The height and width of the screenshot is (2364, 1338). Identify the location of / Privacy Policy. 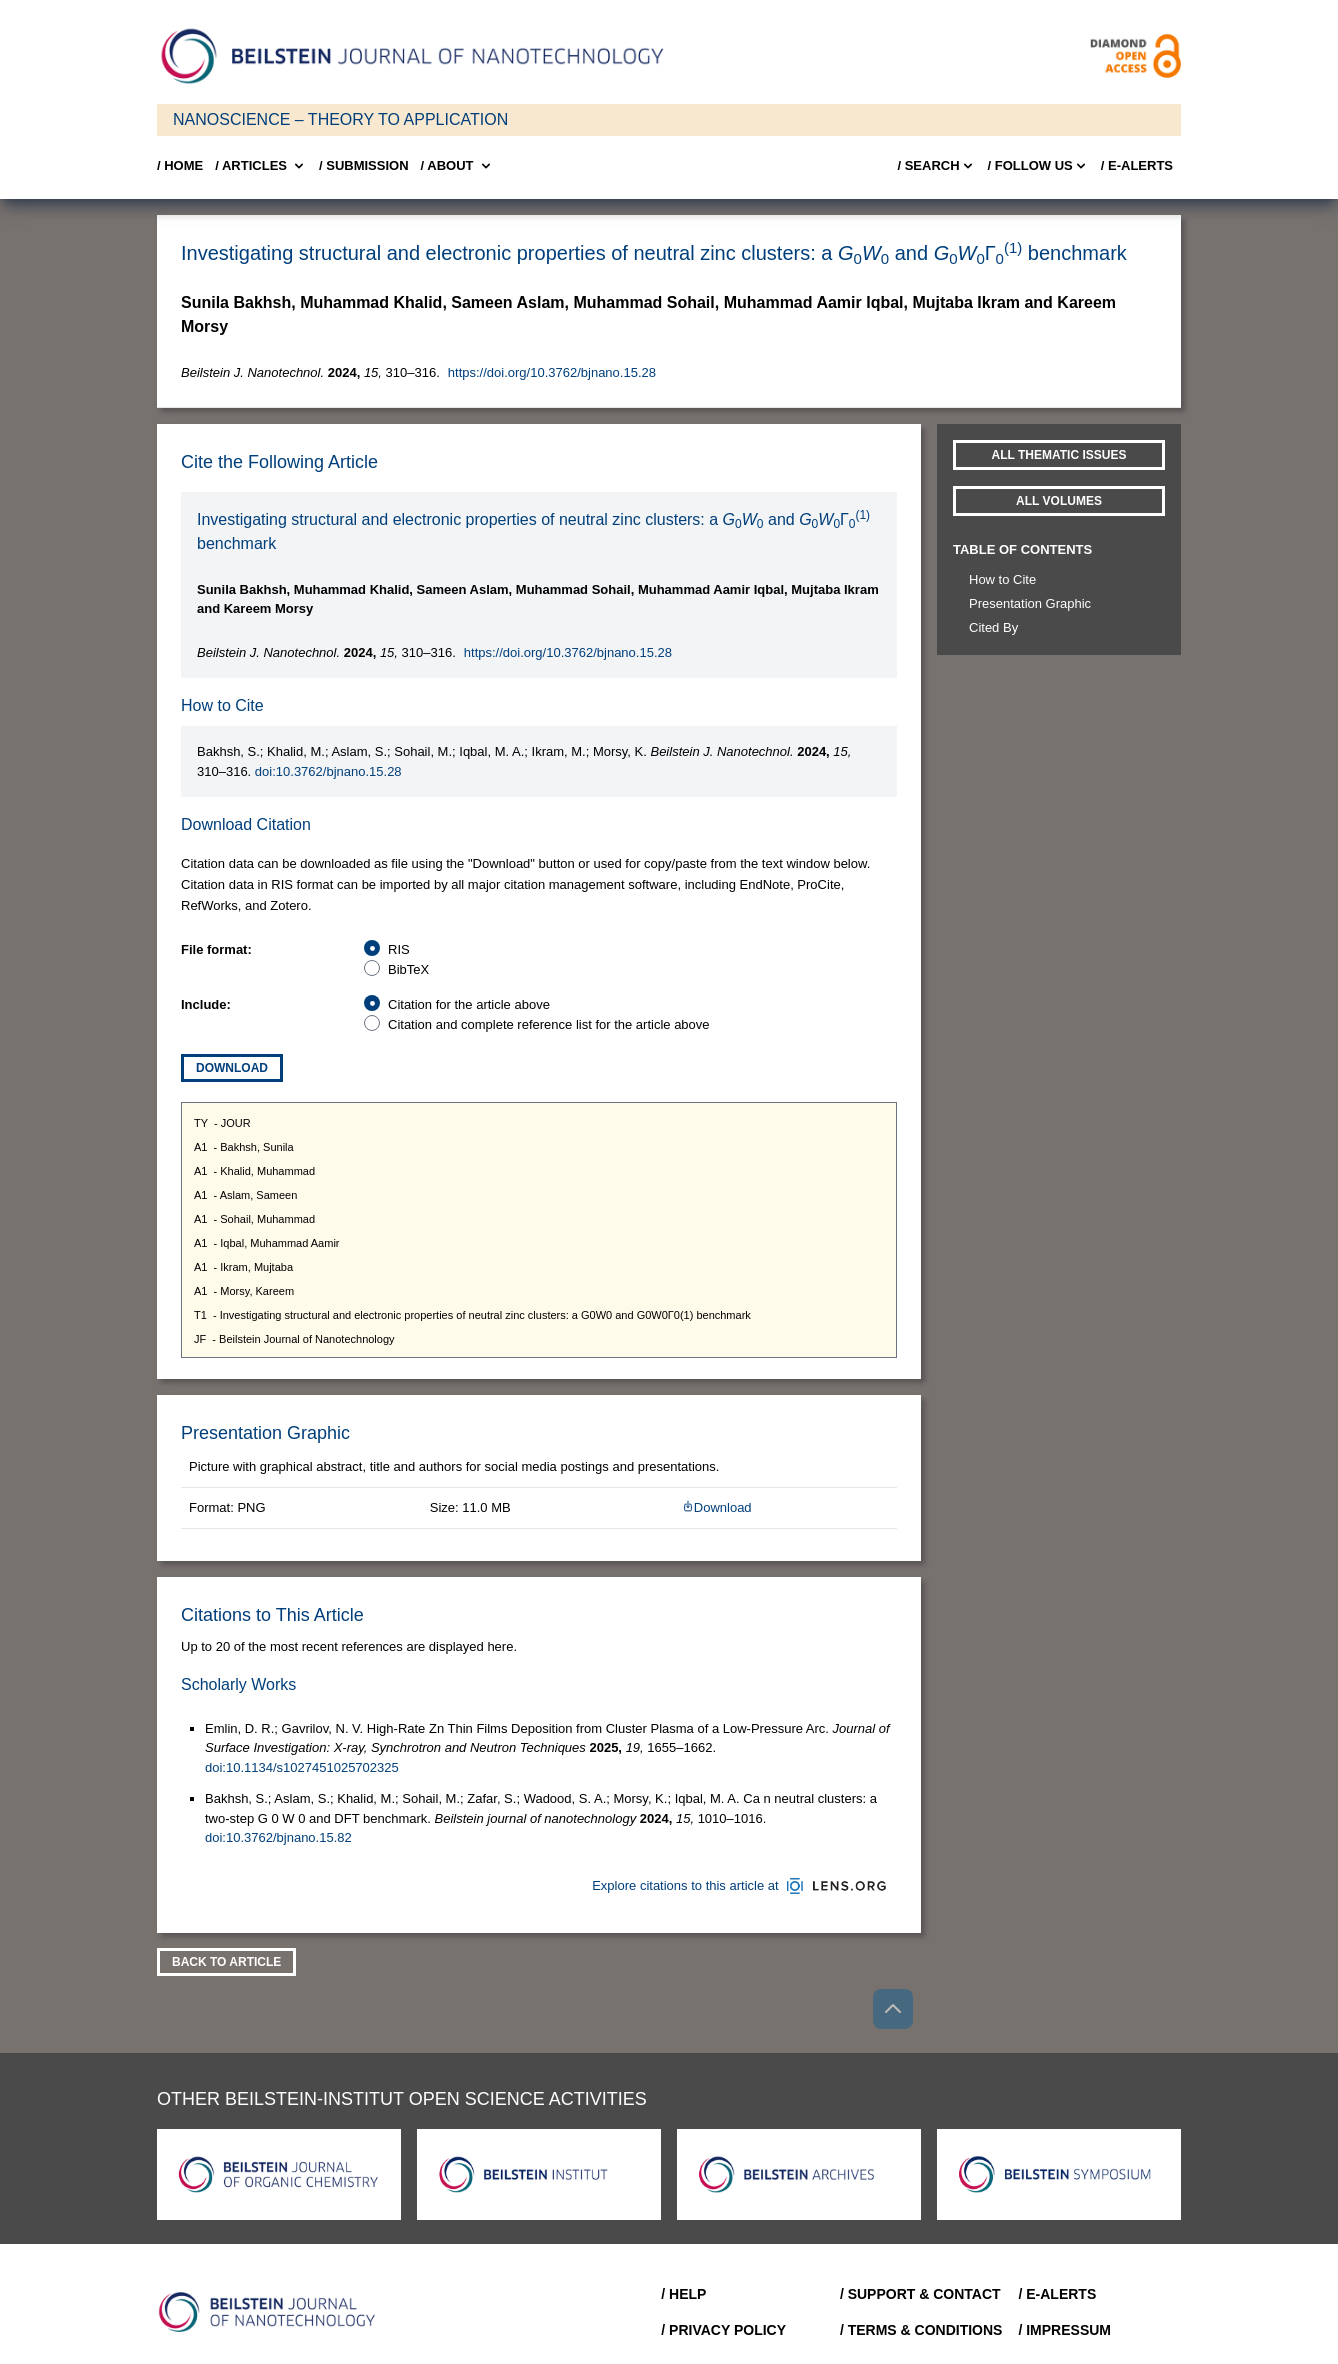
(723, 2330).